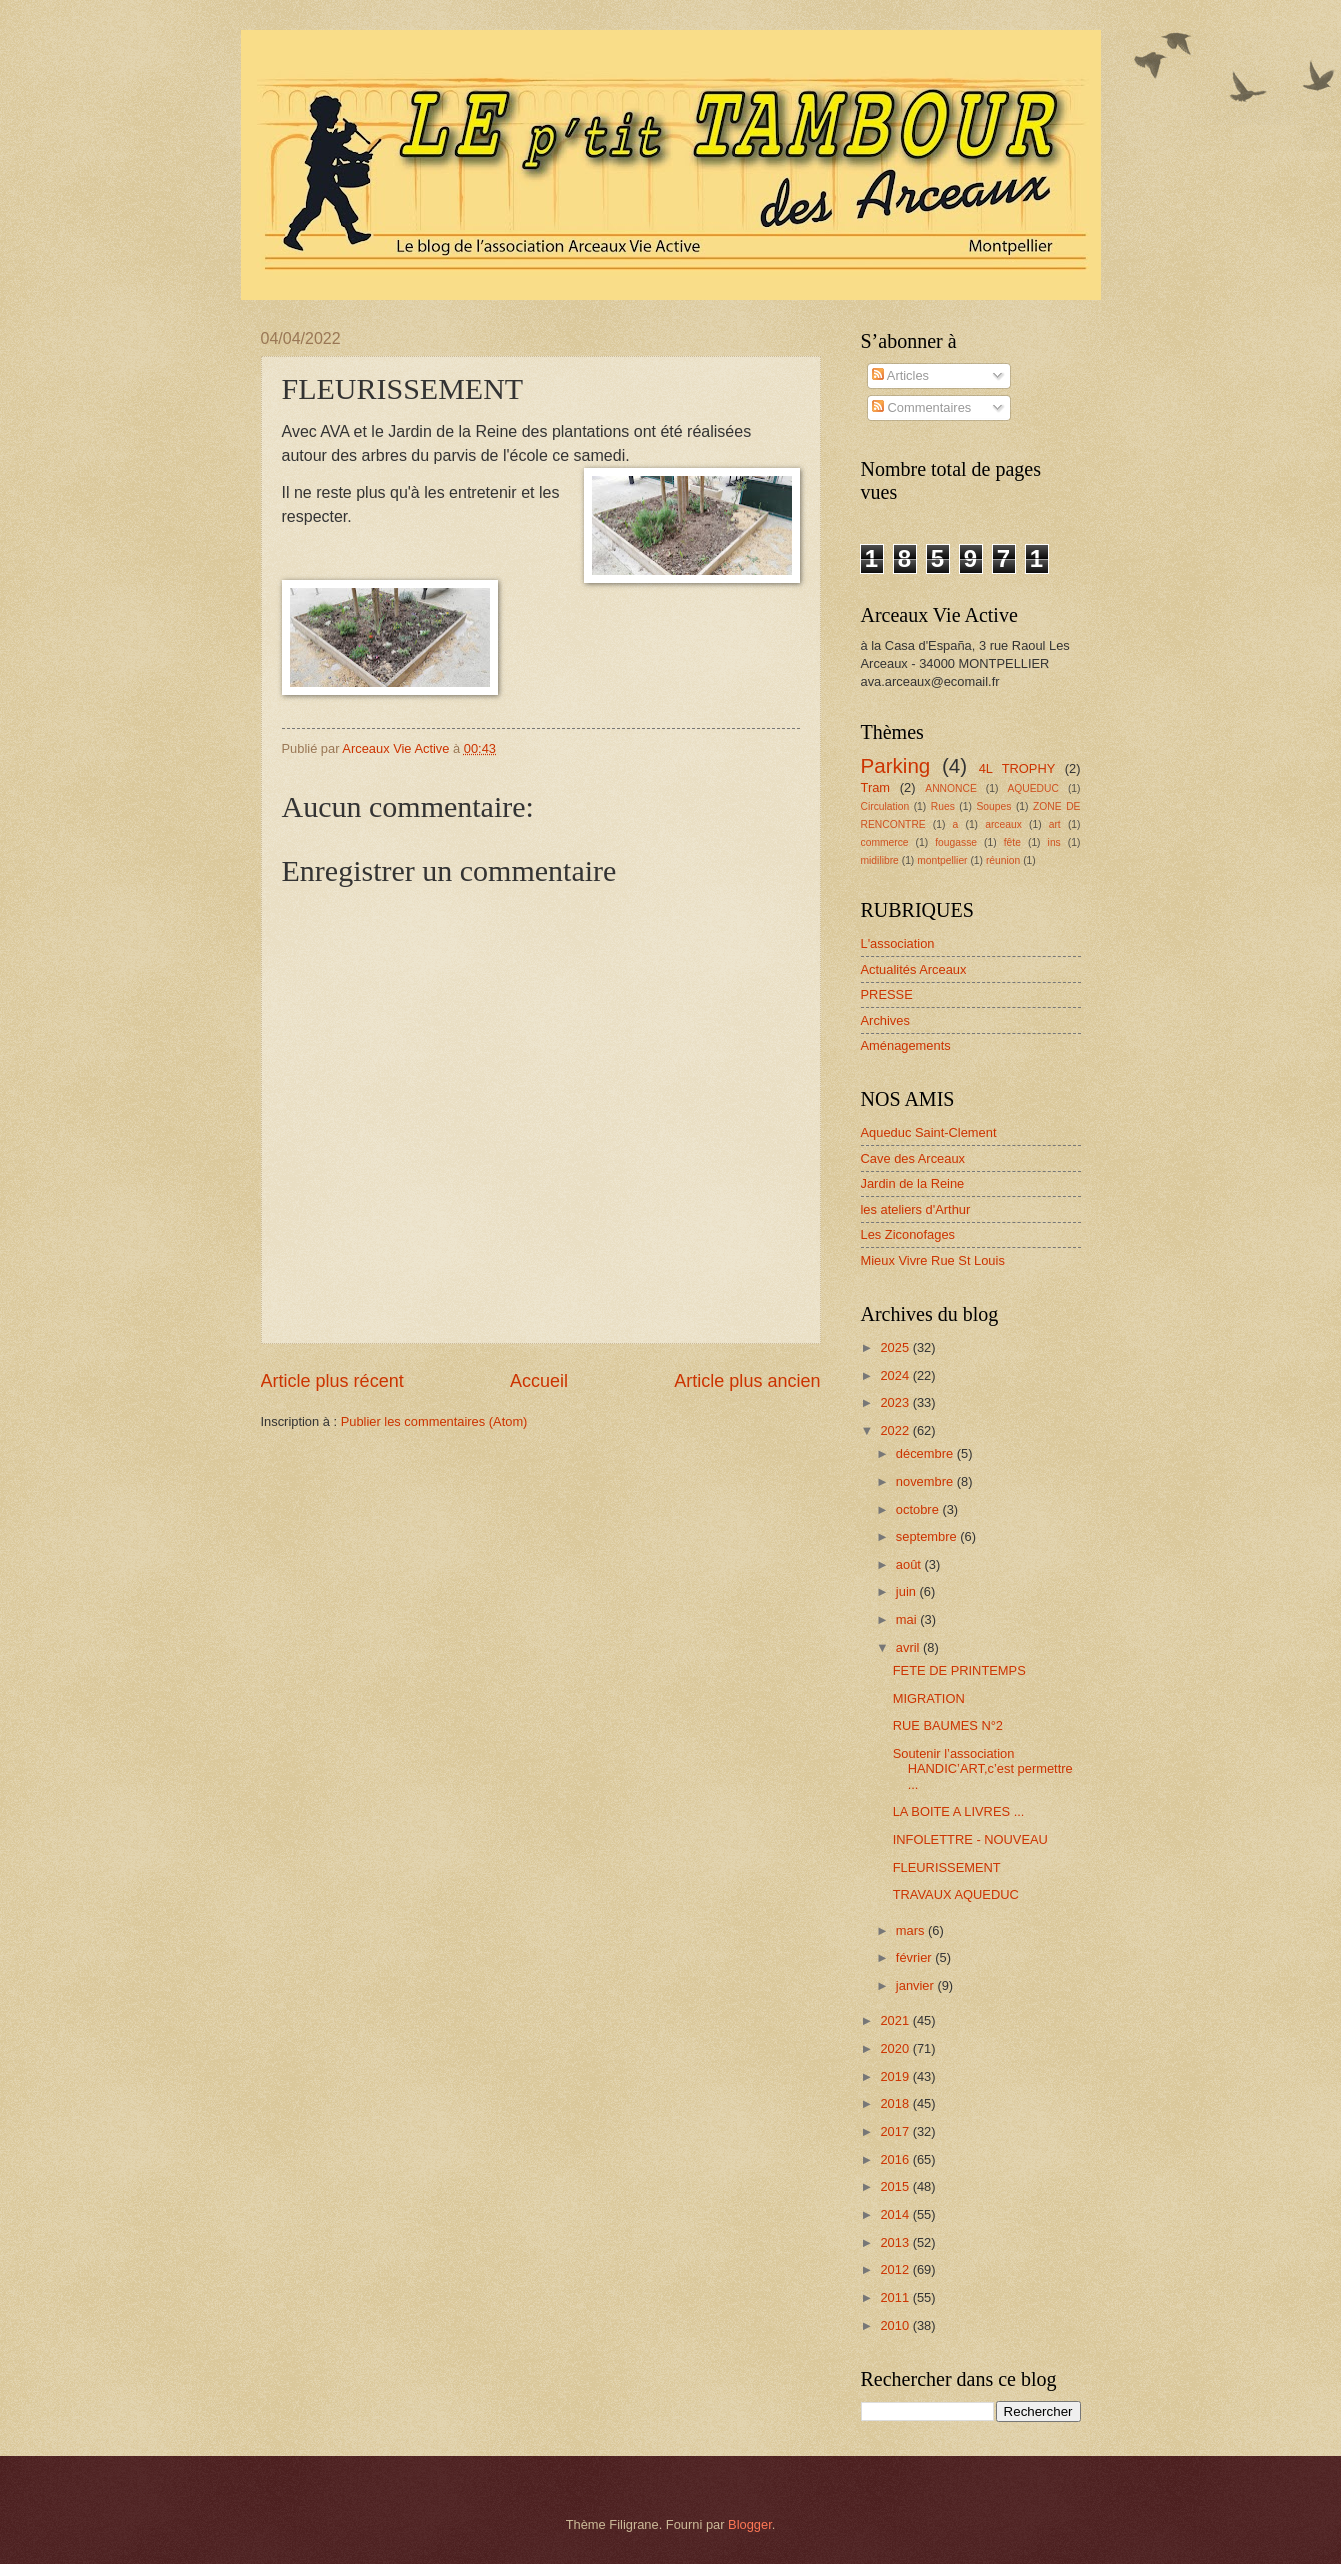 The image size is (1341, 2564). I want to click on mai, so click(908, 1619).